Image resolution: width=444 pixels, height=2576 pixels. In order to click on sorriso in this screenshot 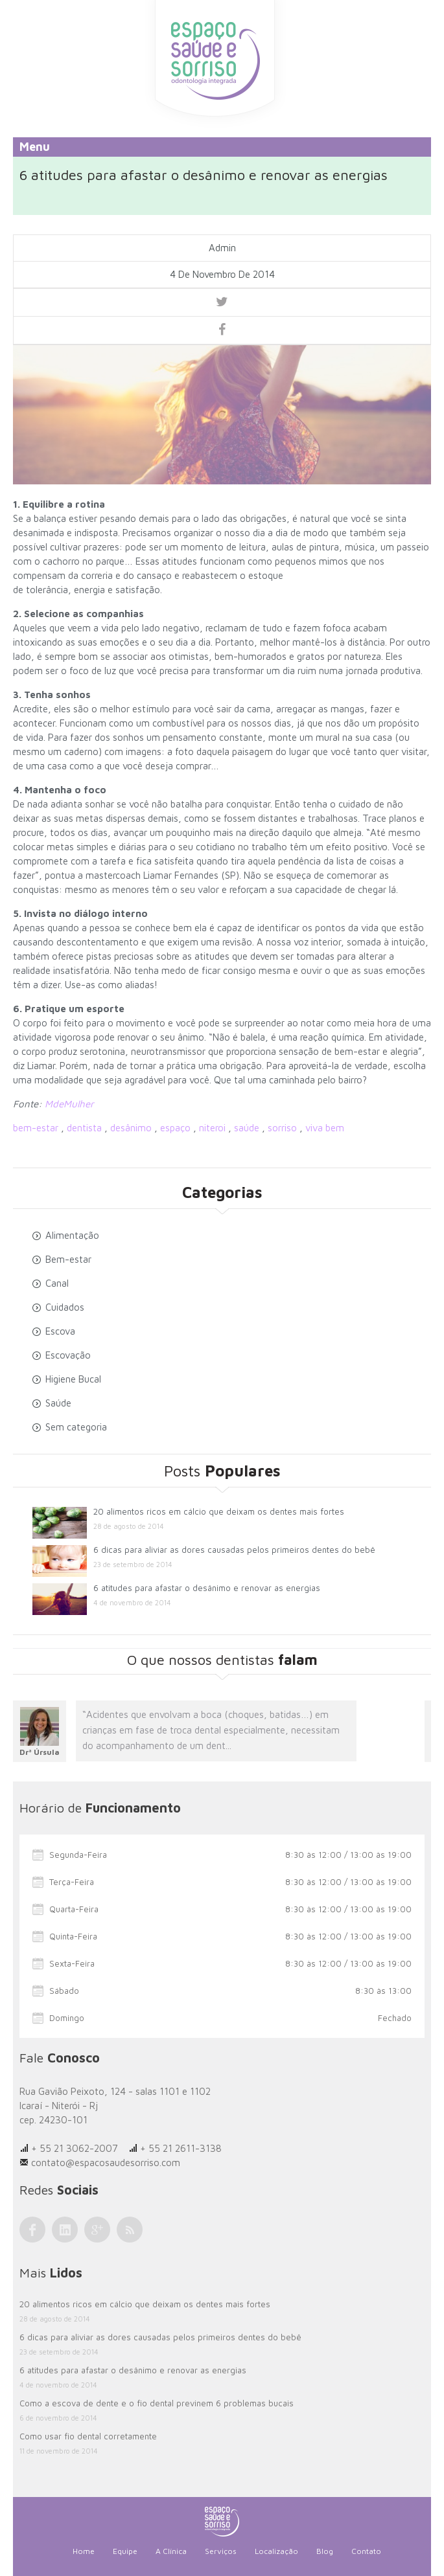, I will do `click(282, 1127)`.